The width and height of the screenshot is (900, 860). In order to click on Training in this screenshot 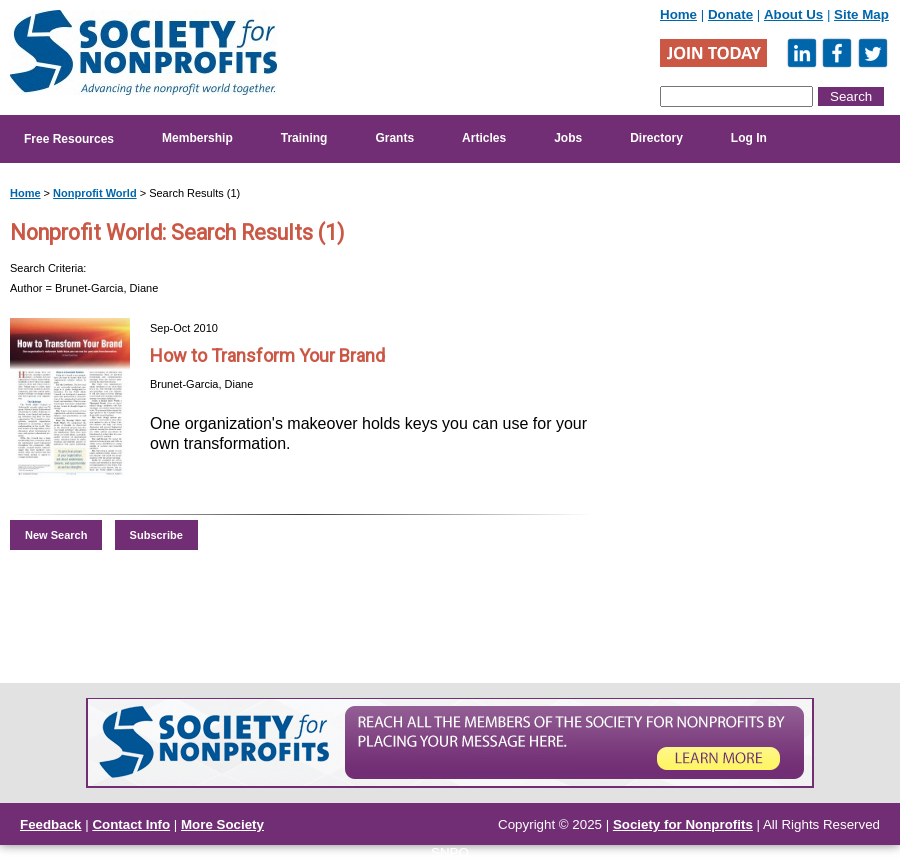, I will do `click(304, 138)`.